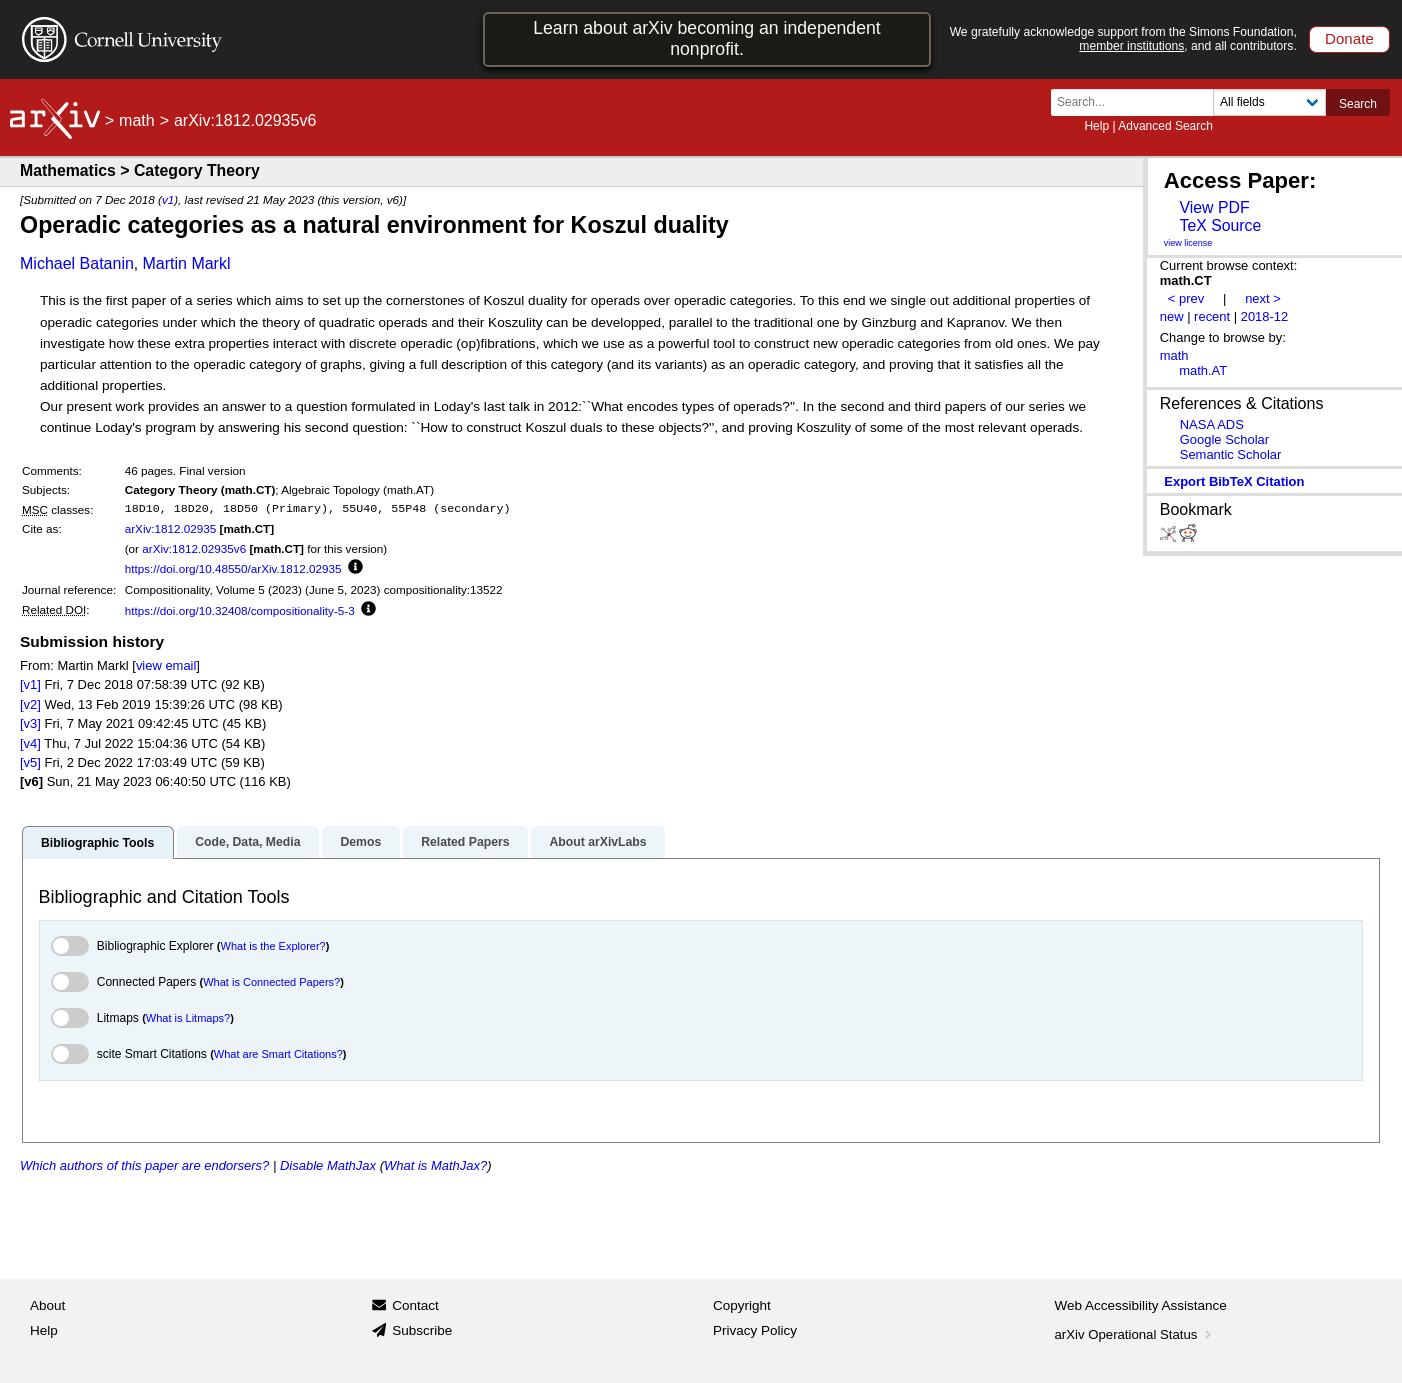 The width and height of the screenshot is (1402, 1383). I want to click on Advanced Search, so click(1165, 126).